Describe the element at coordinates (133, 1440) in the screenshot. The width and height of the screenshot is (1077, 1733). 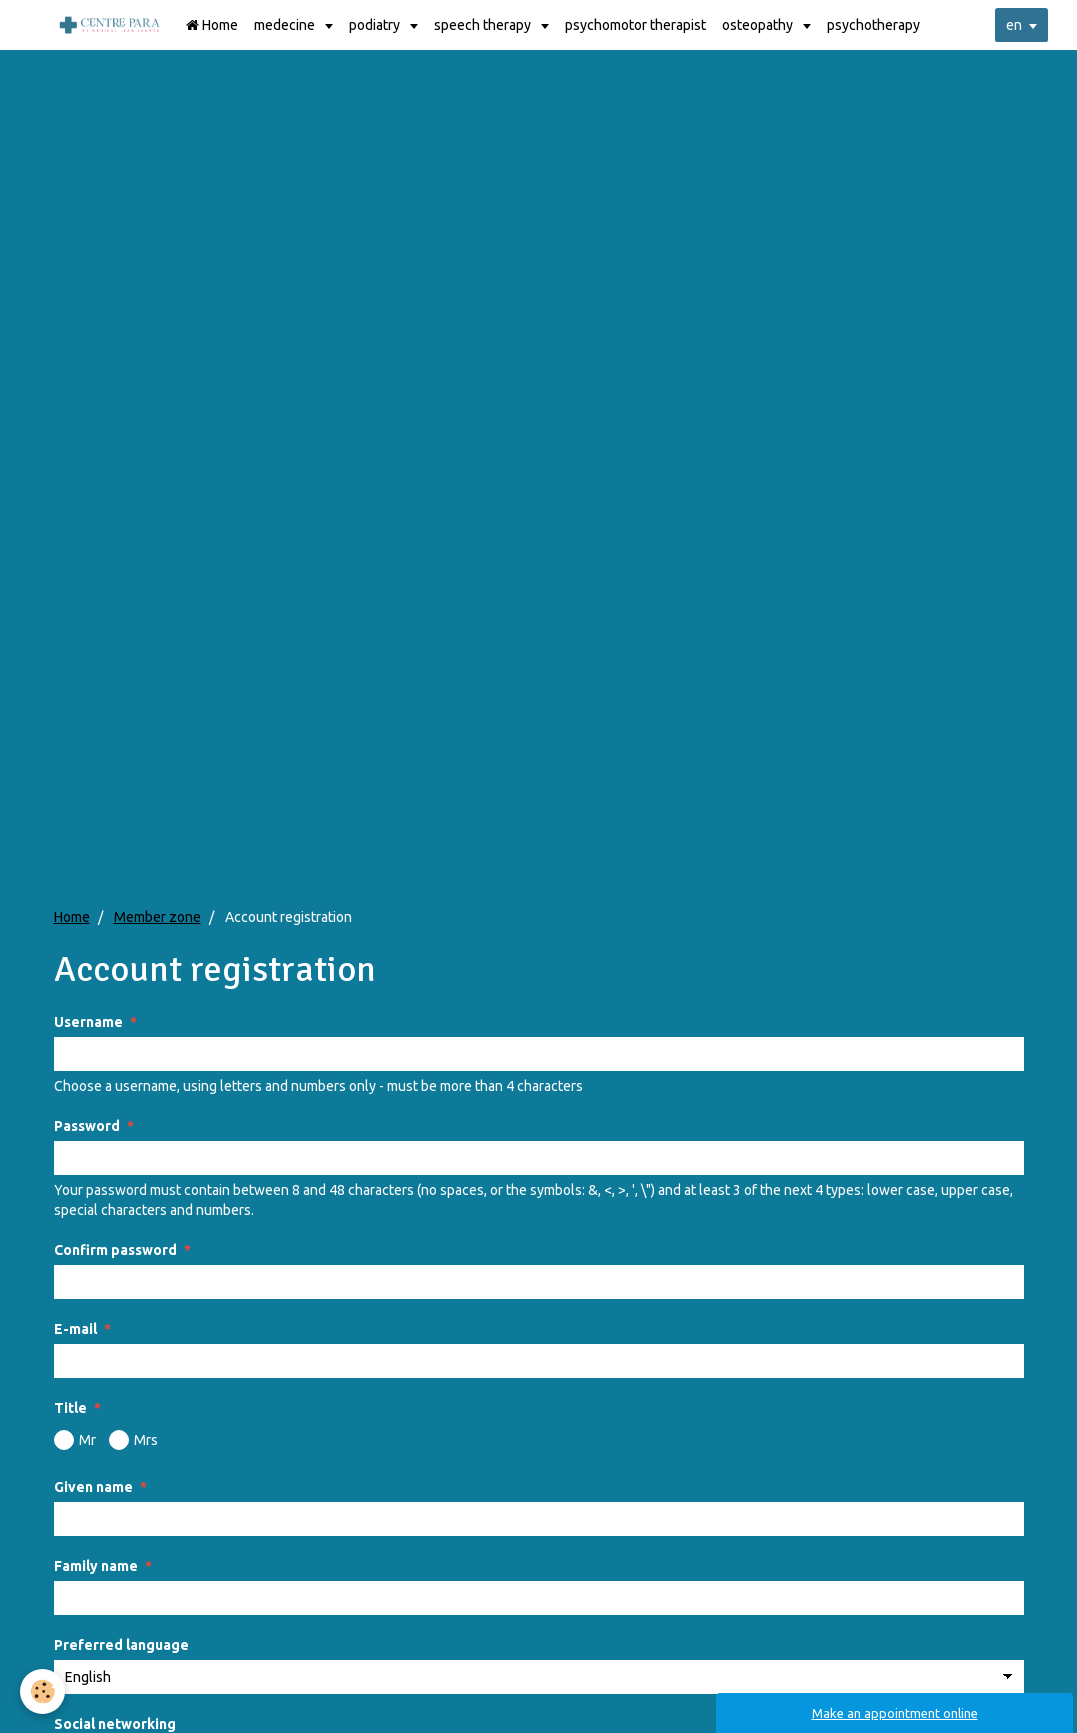
I see `Mrs` at that location.